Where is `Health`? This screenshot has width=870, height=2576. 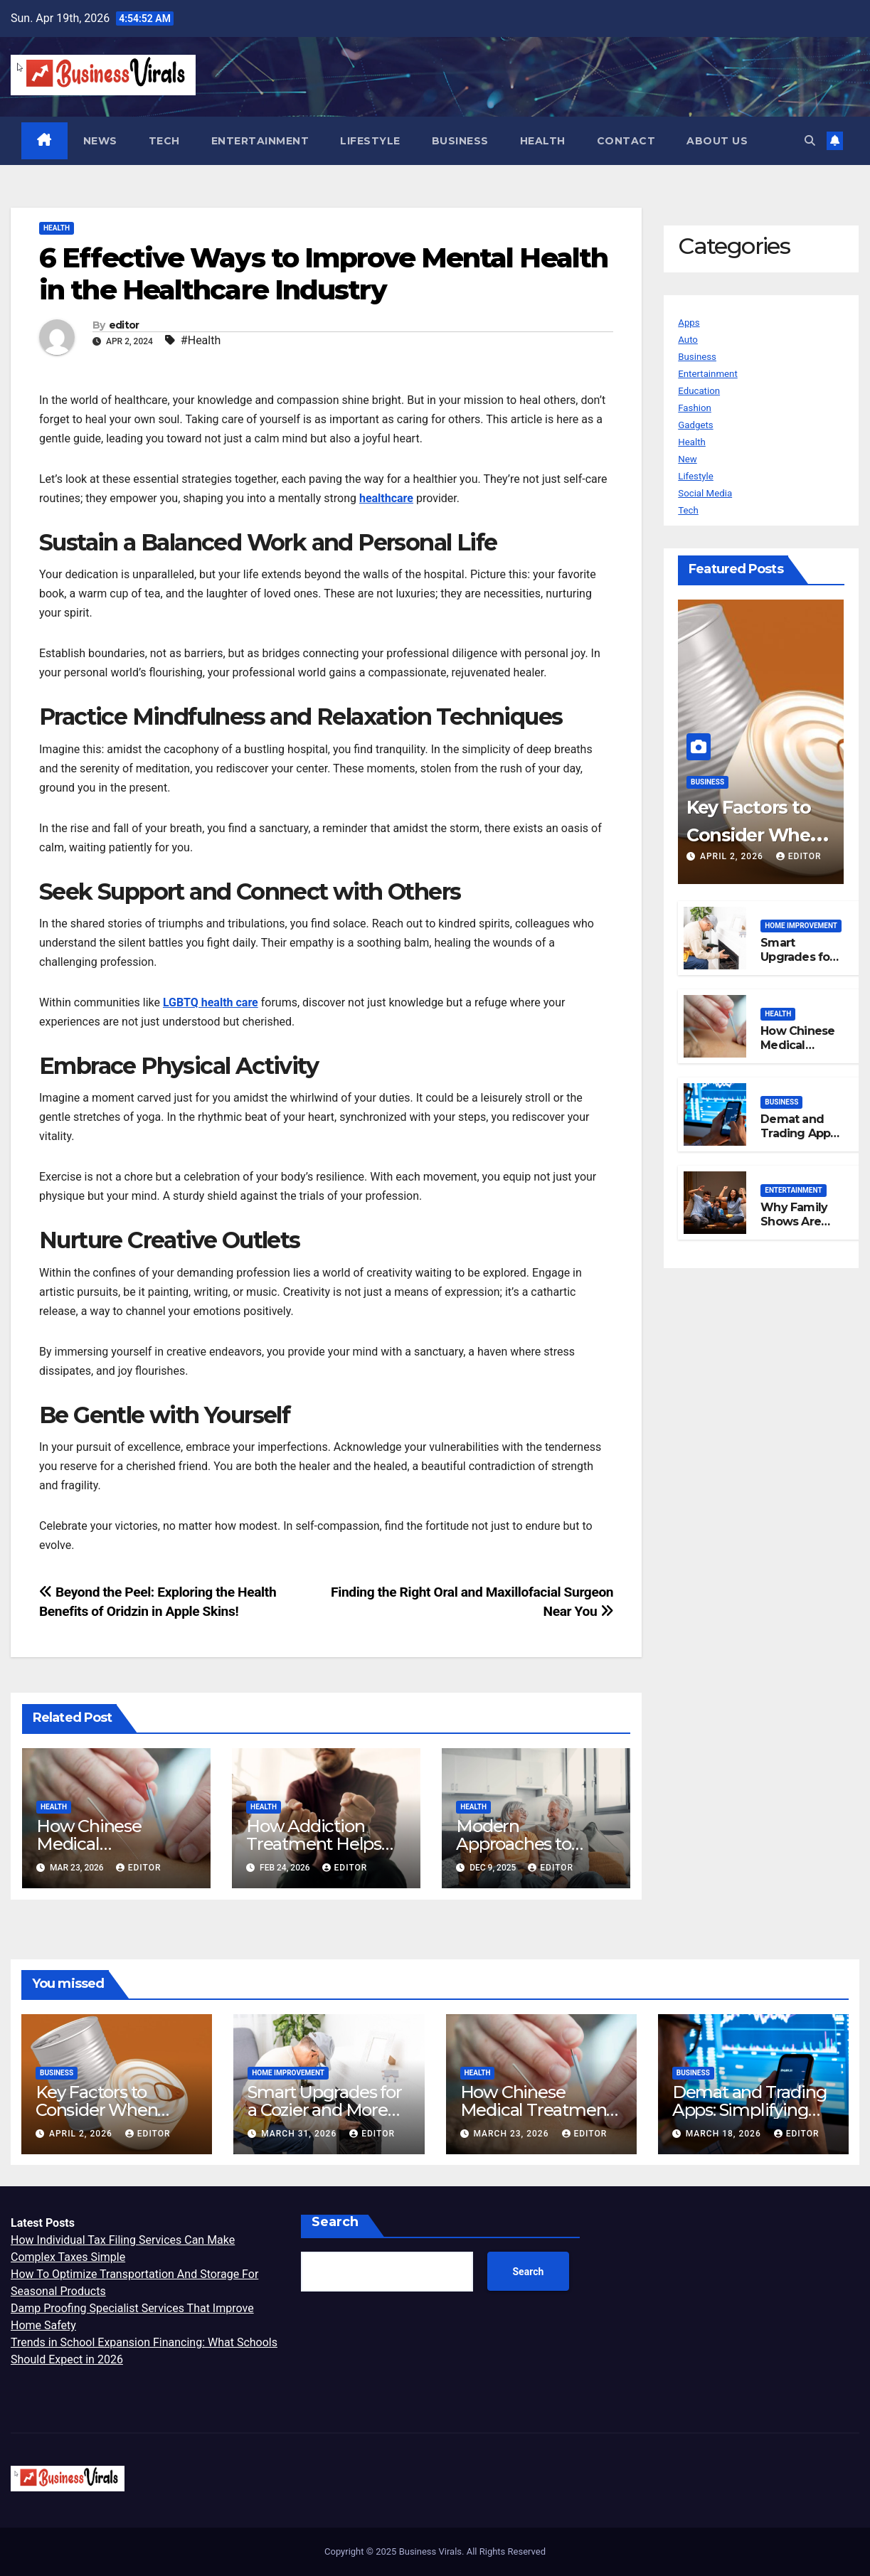
Health is located at coordinates (543, 140).